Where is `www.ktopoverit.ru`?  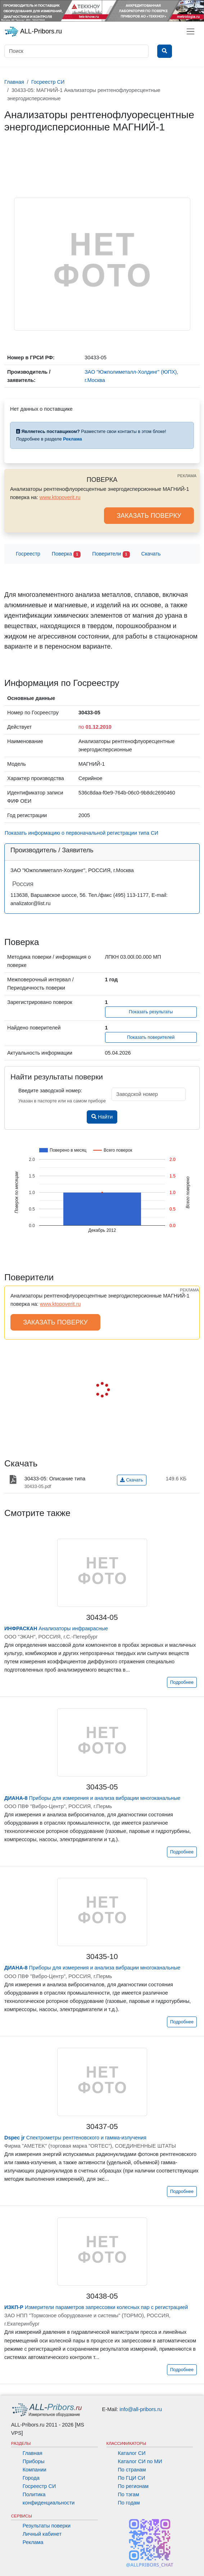
www.ktopoverit.ru is located at coordinates (60, 497).